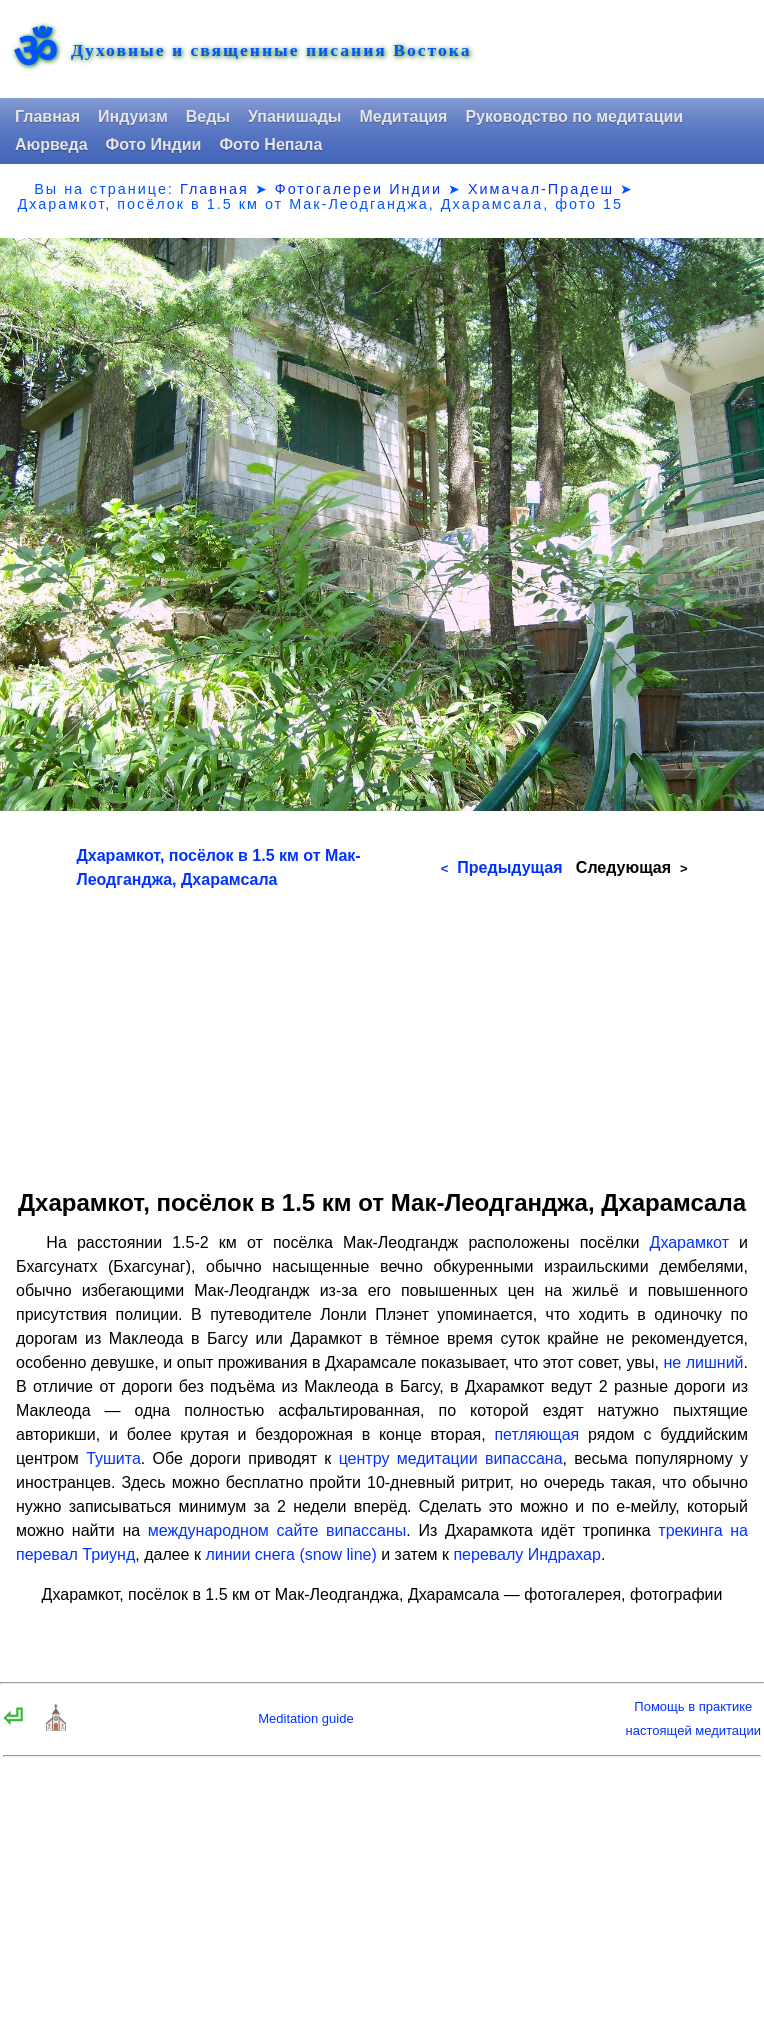  Describe the element at coordinates (294, 116) in the screenshot. I see `Упанишады` at that location.